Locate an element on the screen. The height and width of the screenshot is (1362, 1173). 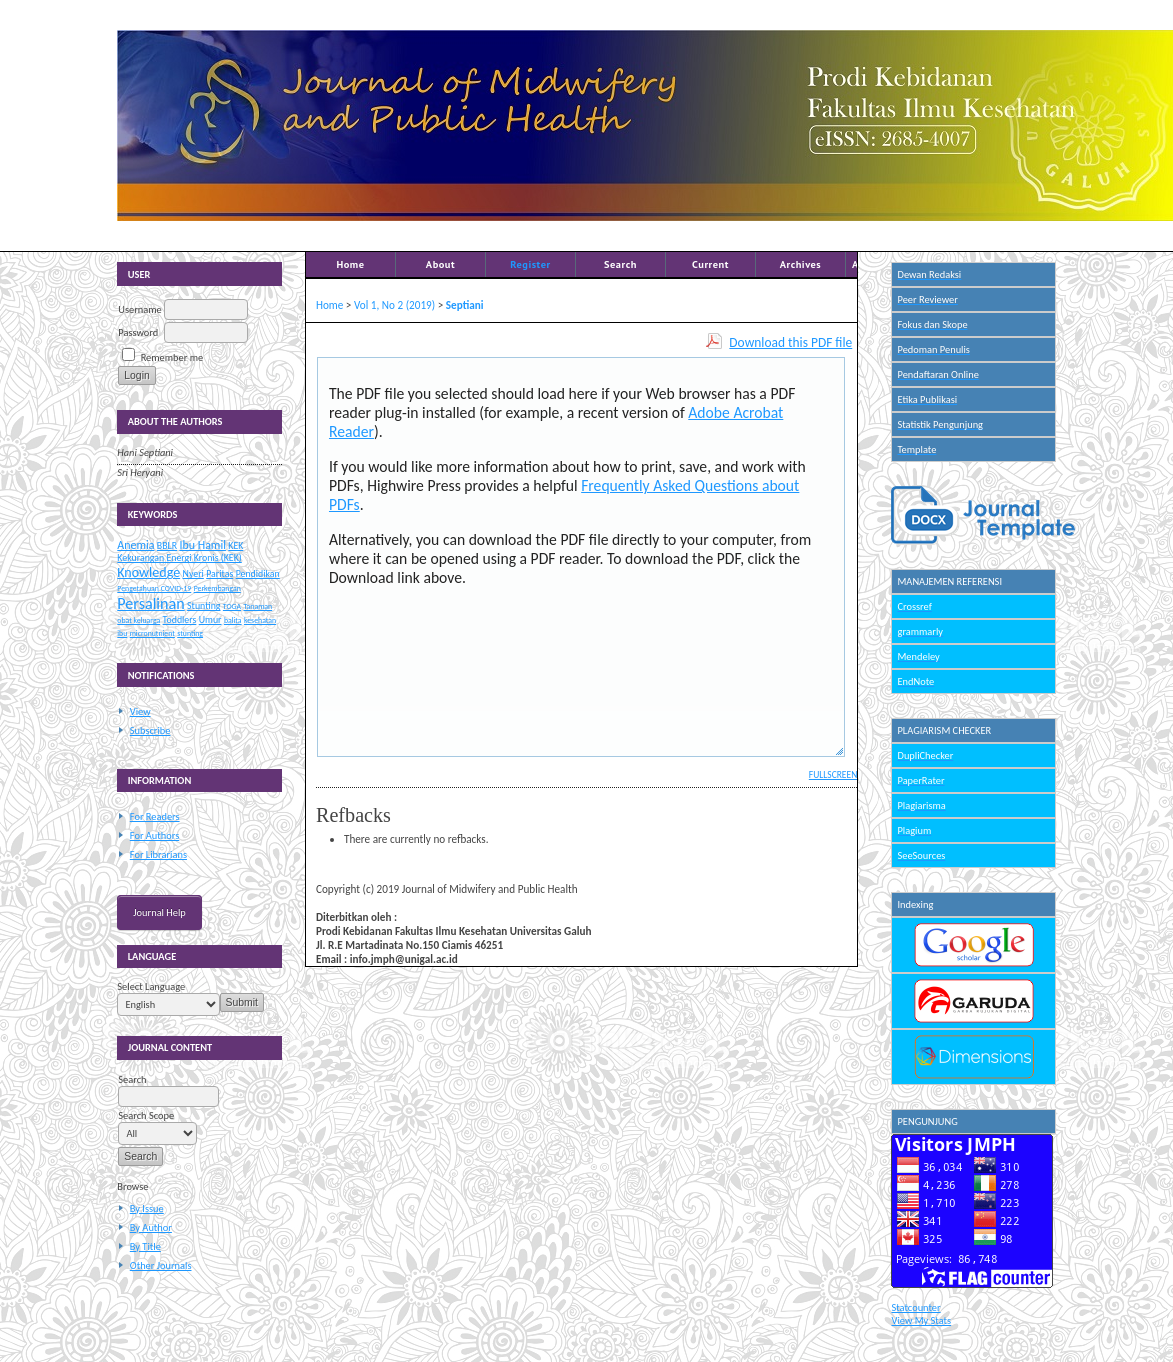
Vol 1, No 2 (2019) is located at coordinates (394, 305).